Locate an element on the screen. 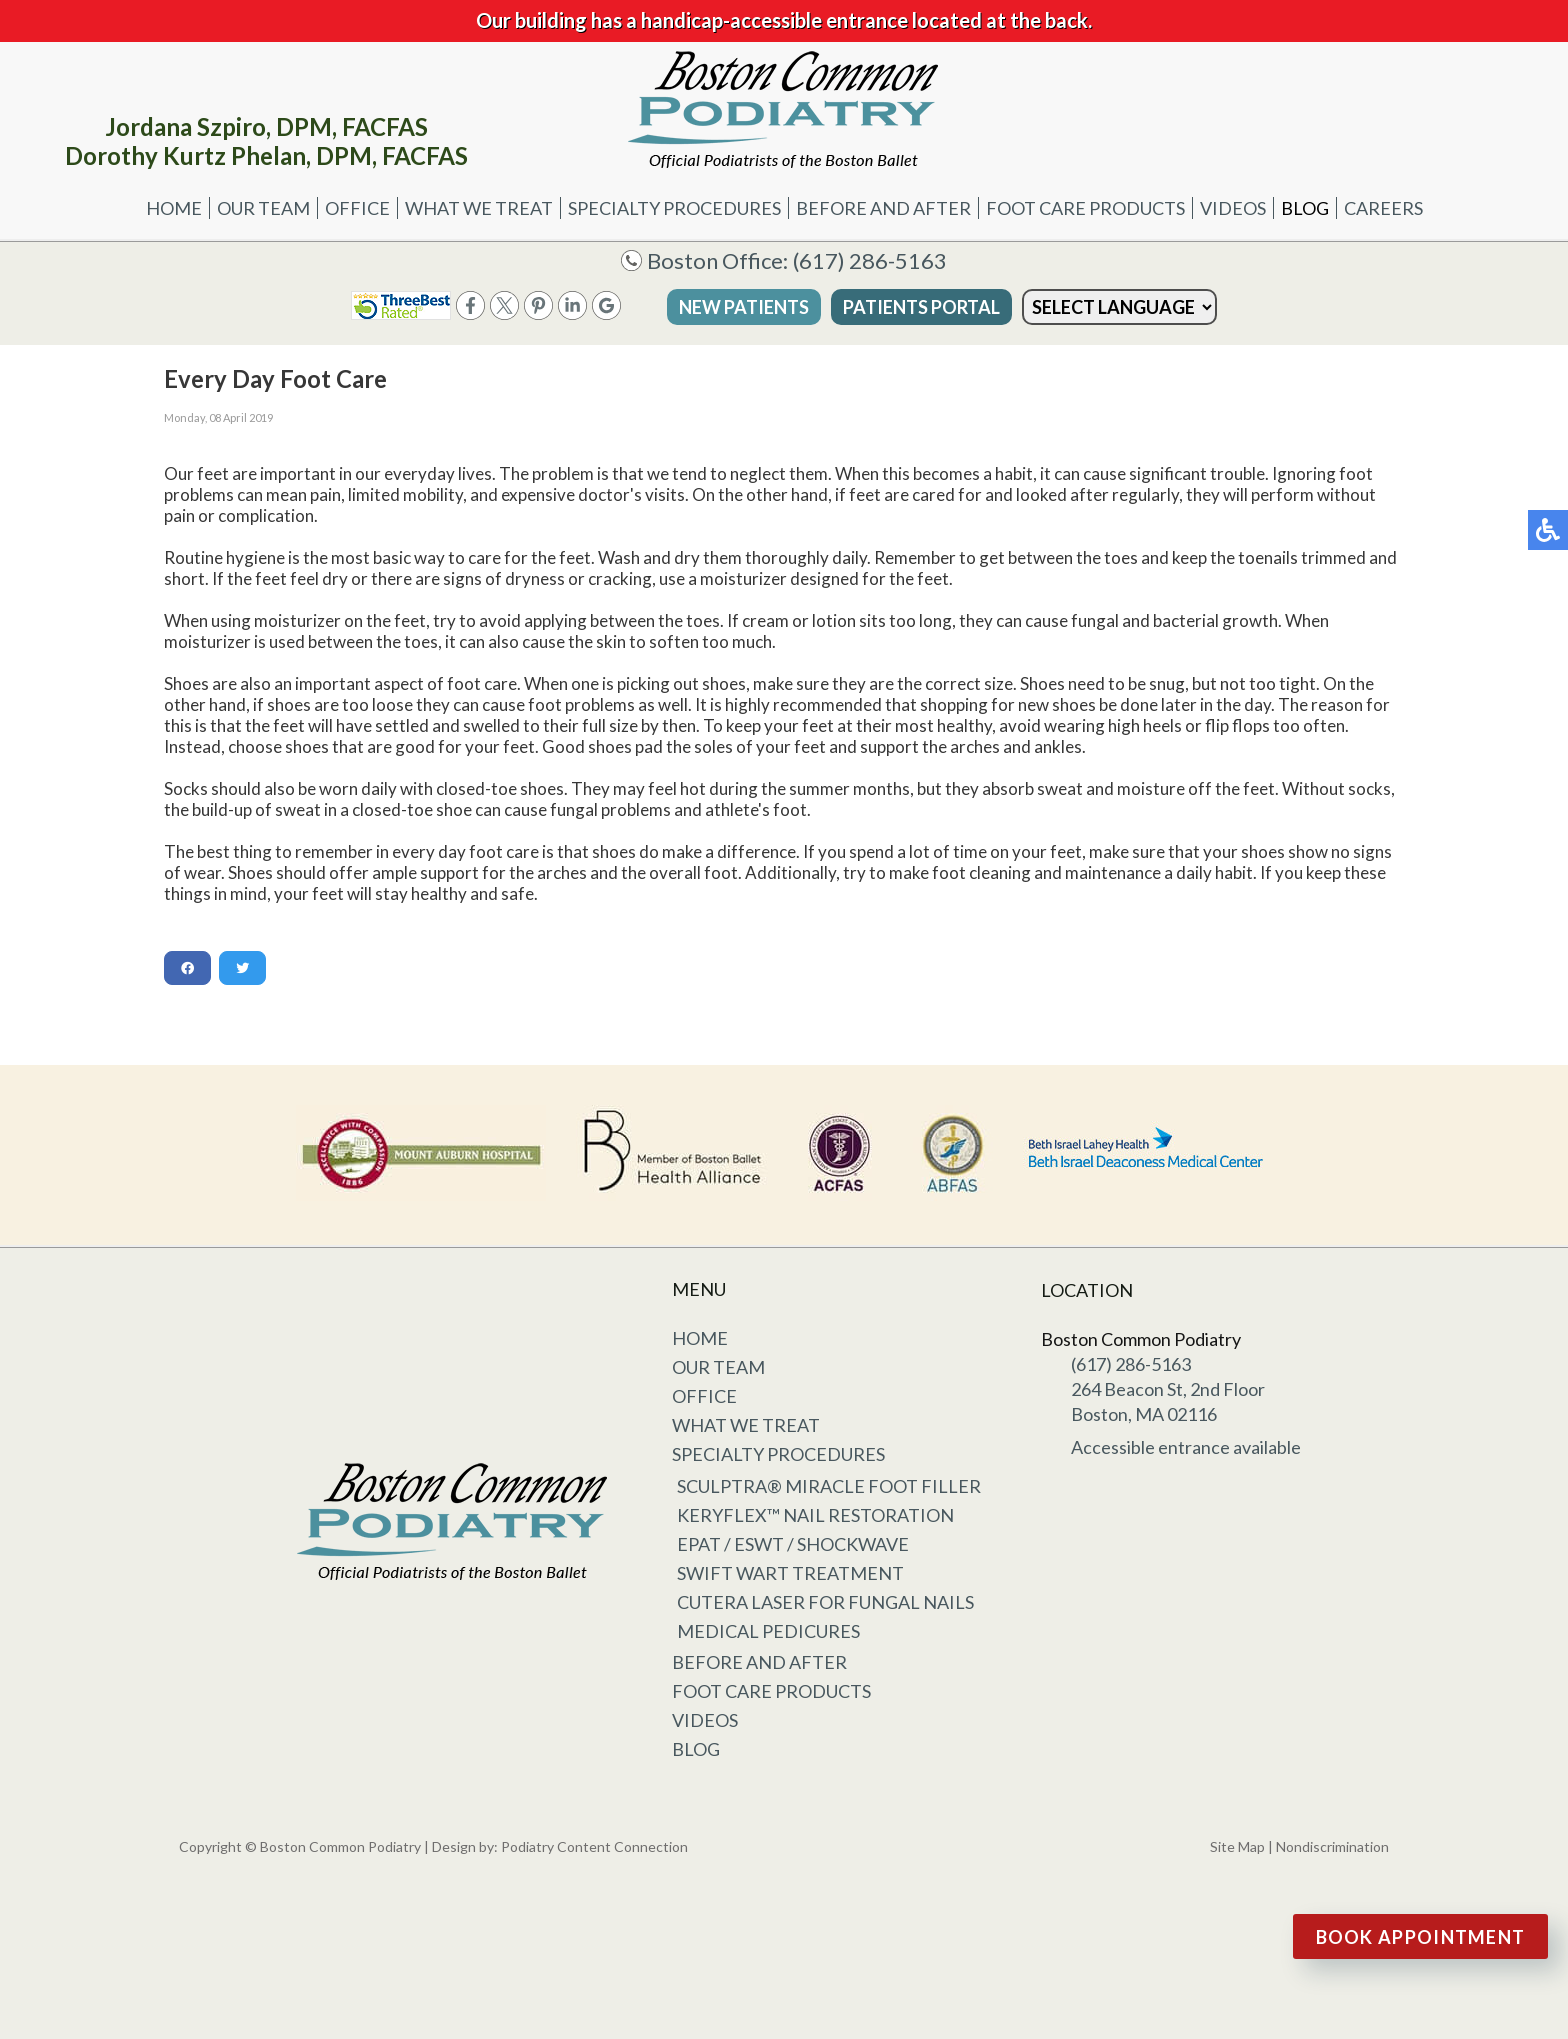 The height and width of the screenshot is (2039, 1568). Before and After is located at coordinates (883, 208).